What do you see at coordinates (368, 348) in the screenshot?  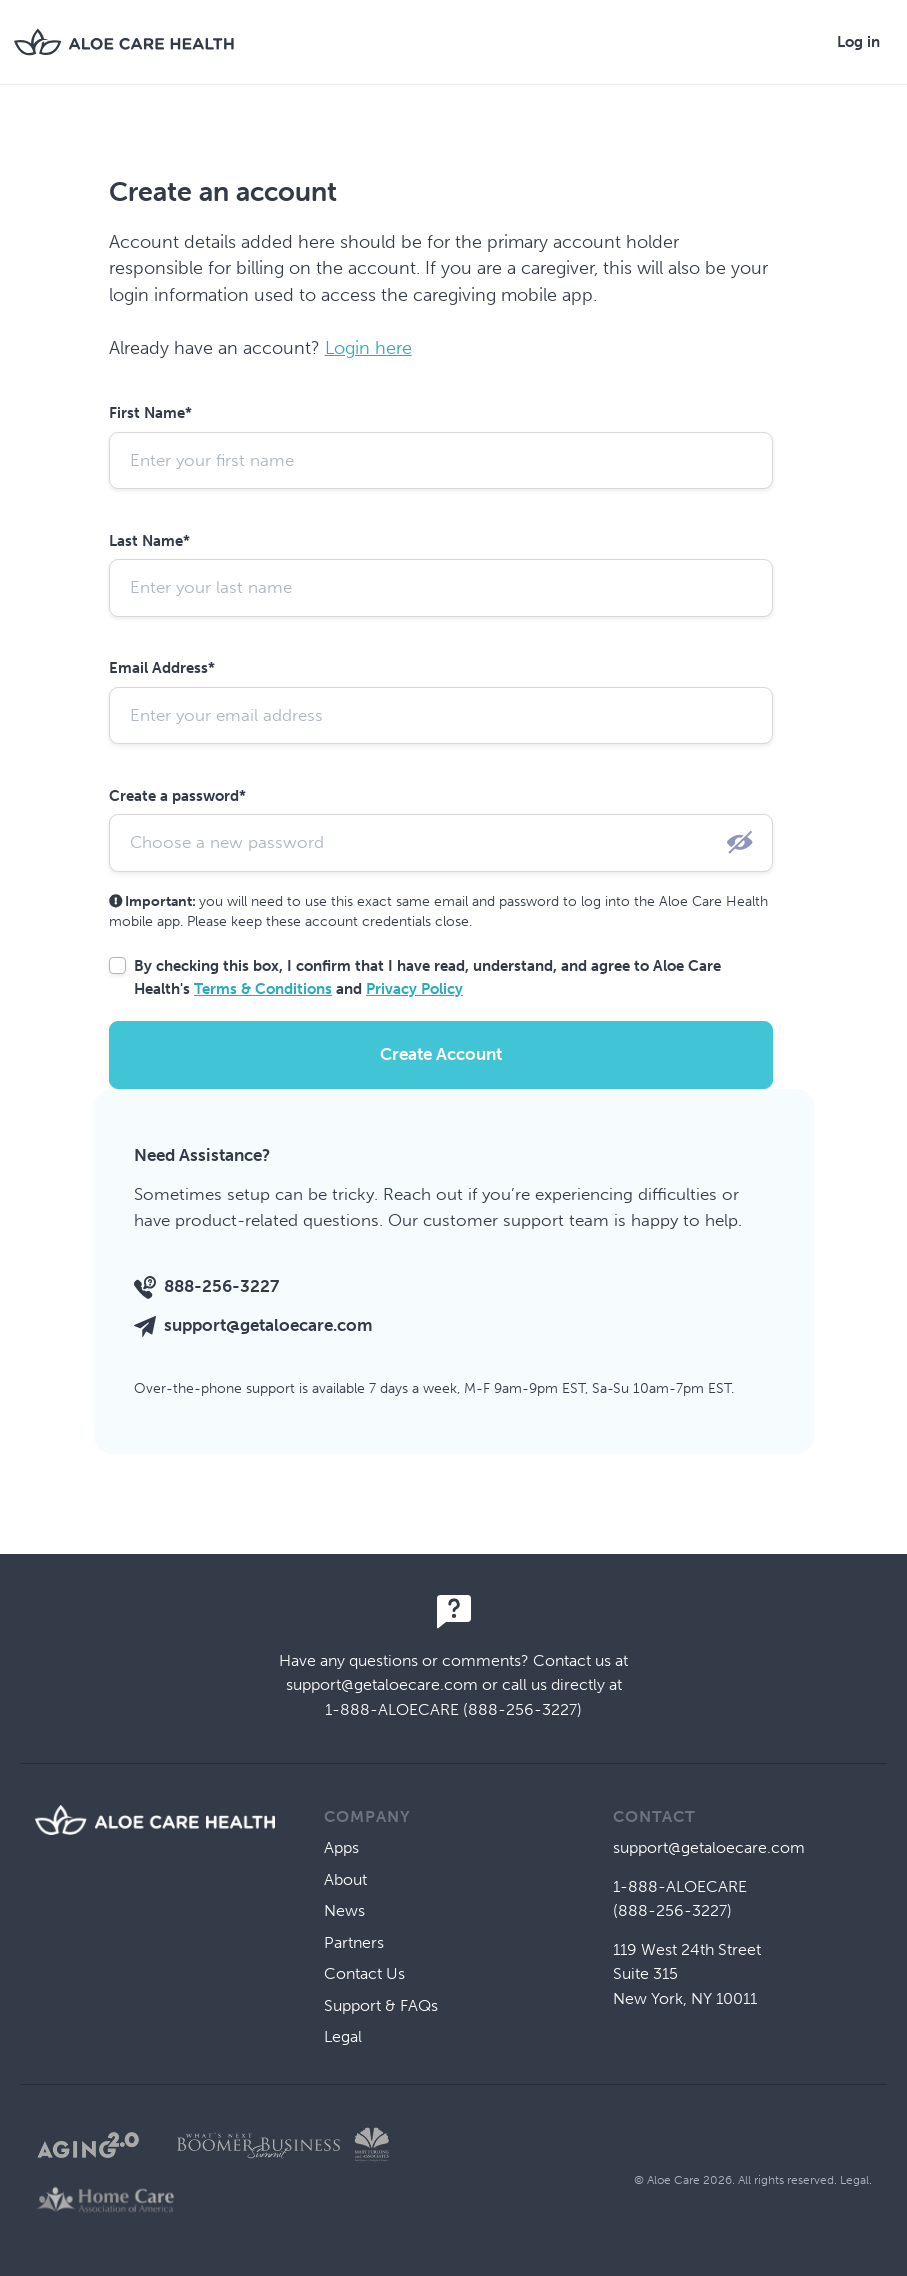 I see `Login here` at bounding box center [368, 348].